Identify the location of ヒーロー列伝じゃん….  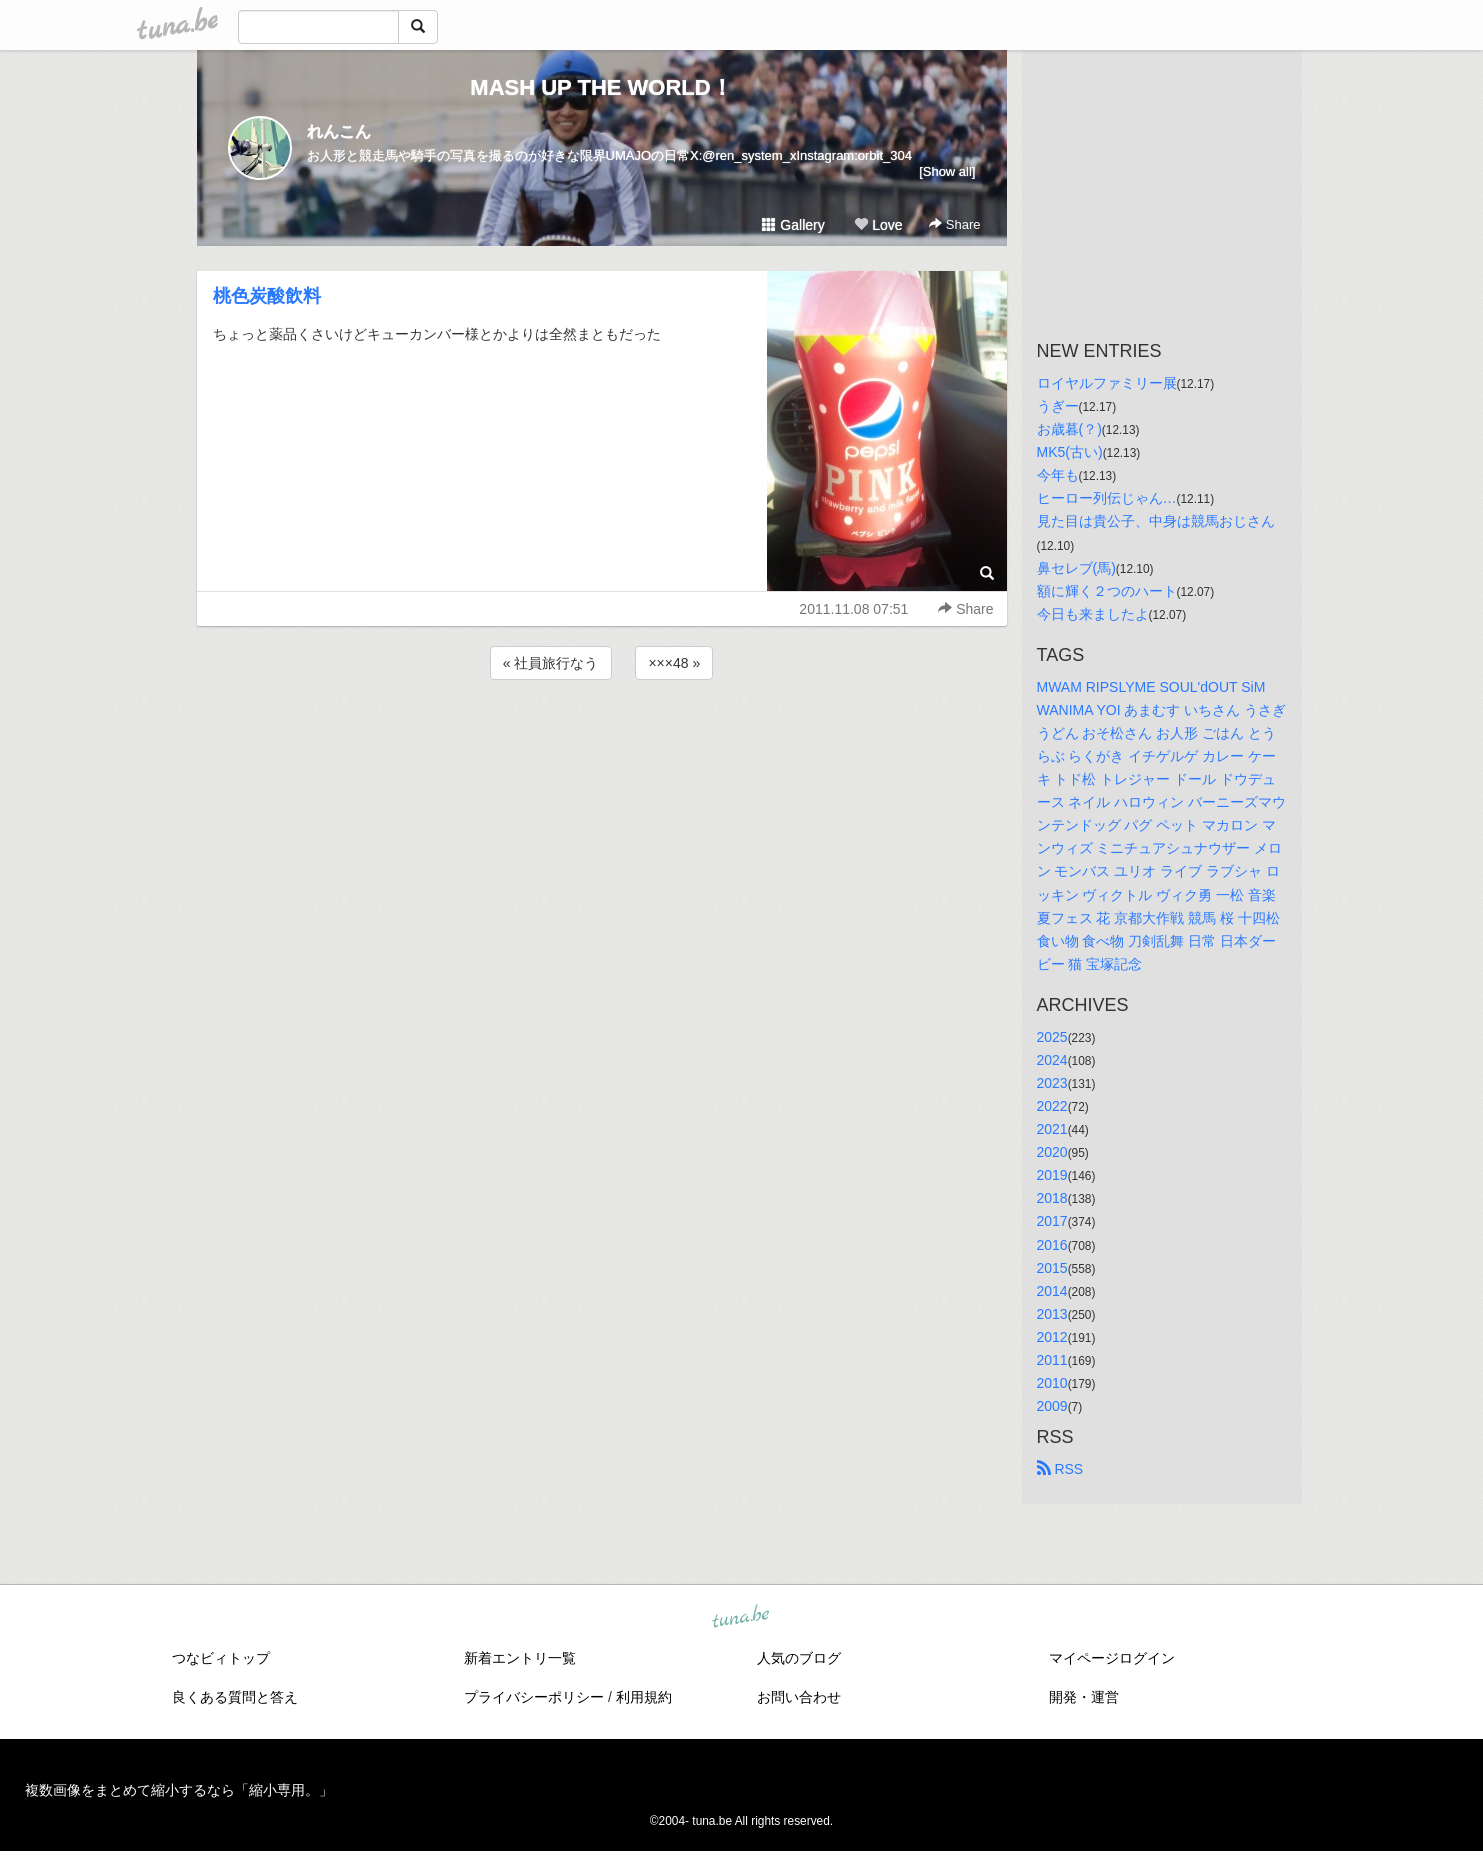
(1107, 498).